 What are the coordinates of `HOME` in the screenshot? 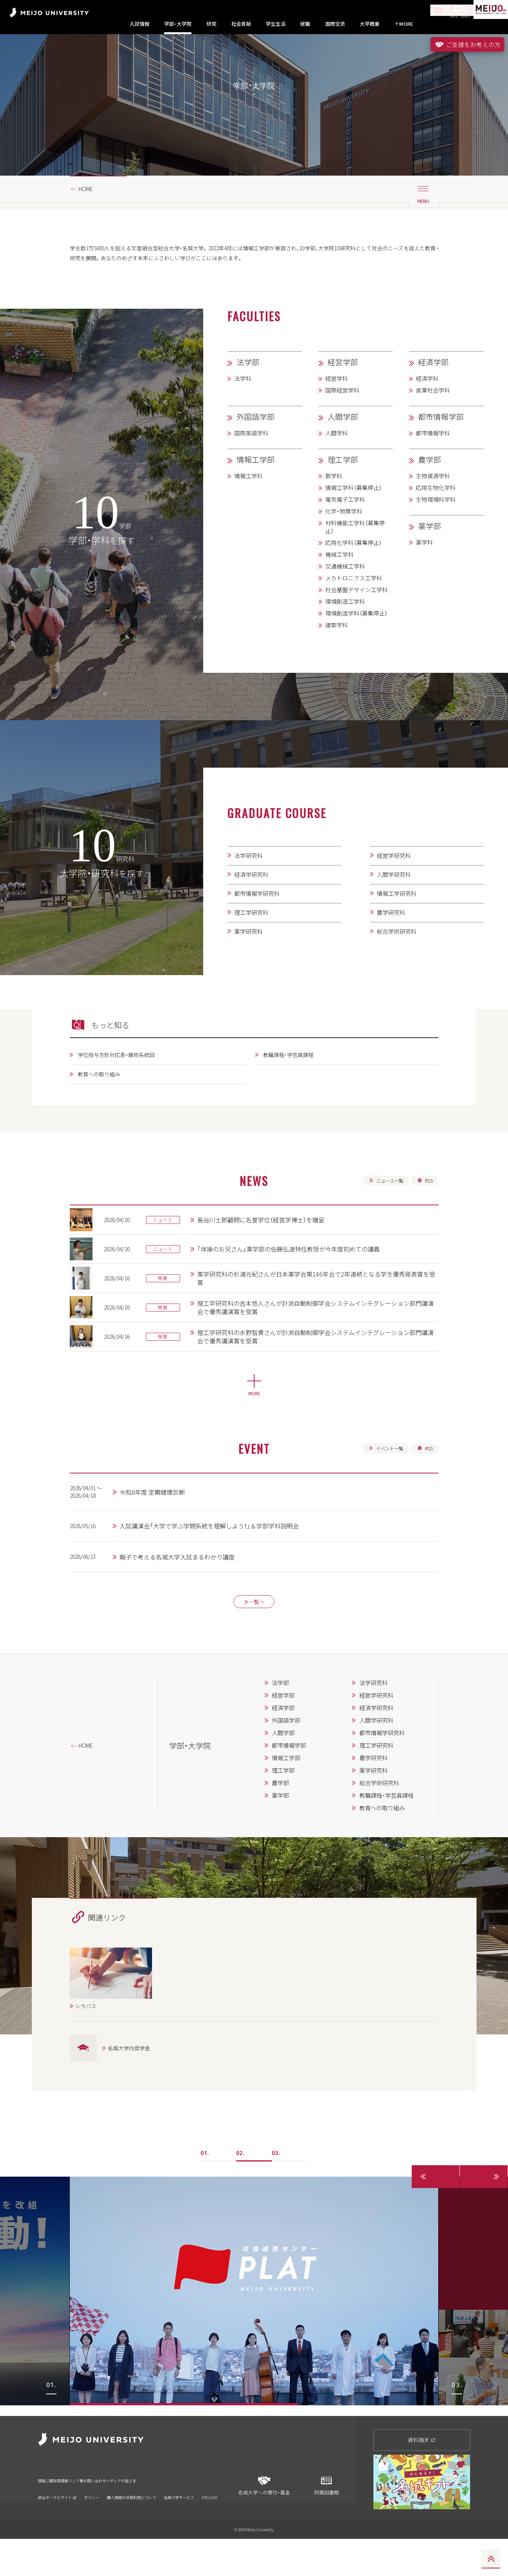 It's located at (89, 221).